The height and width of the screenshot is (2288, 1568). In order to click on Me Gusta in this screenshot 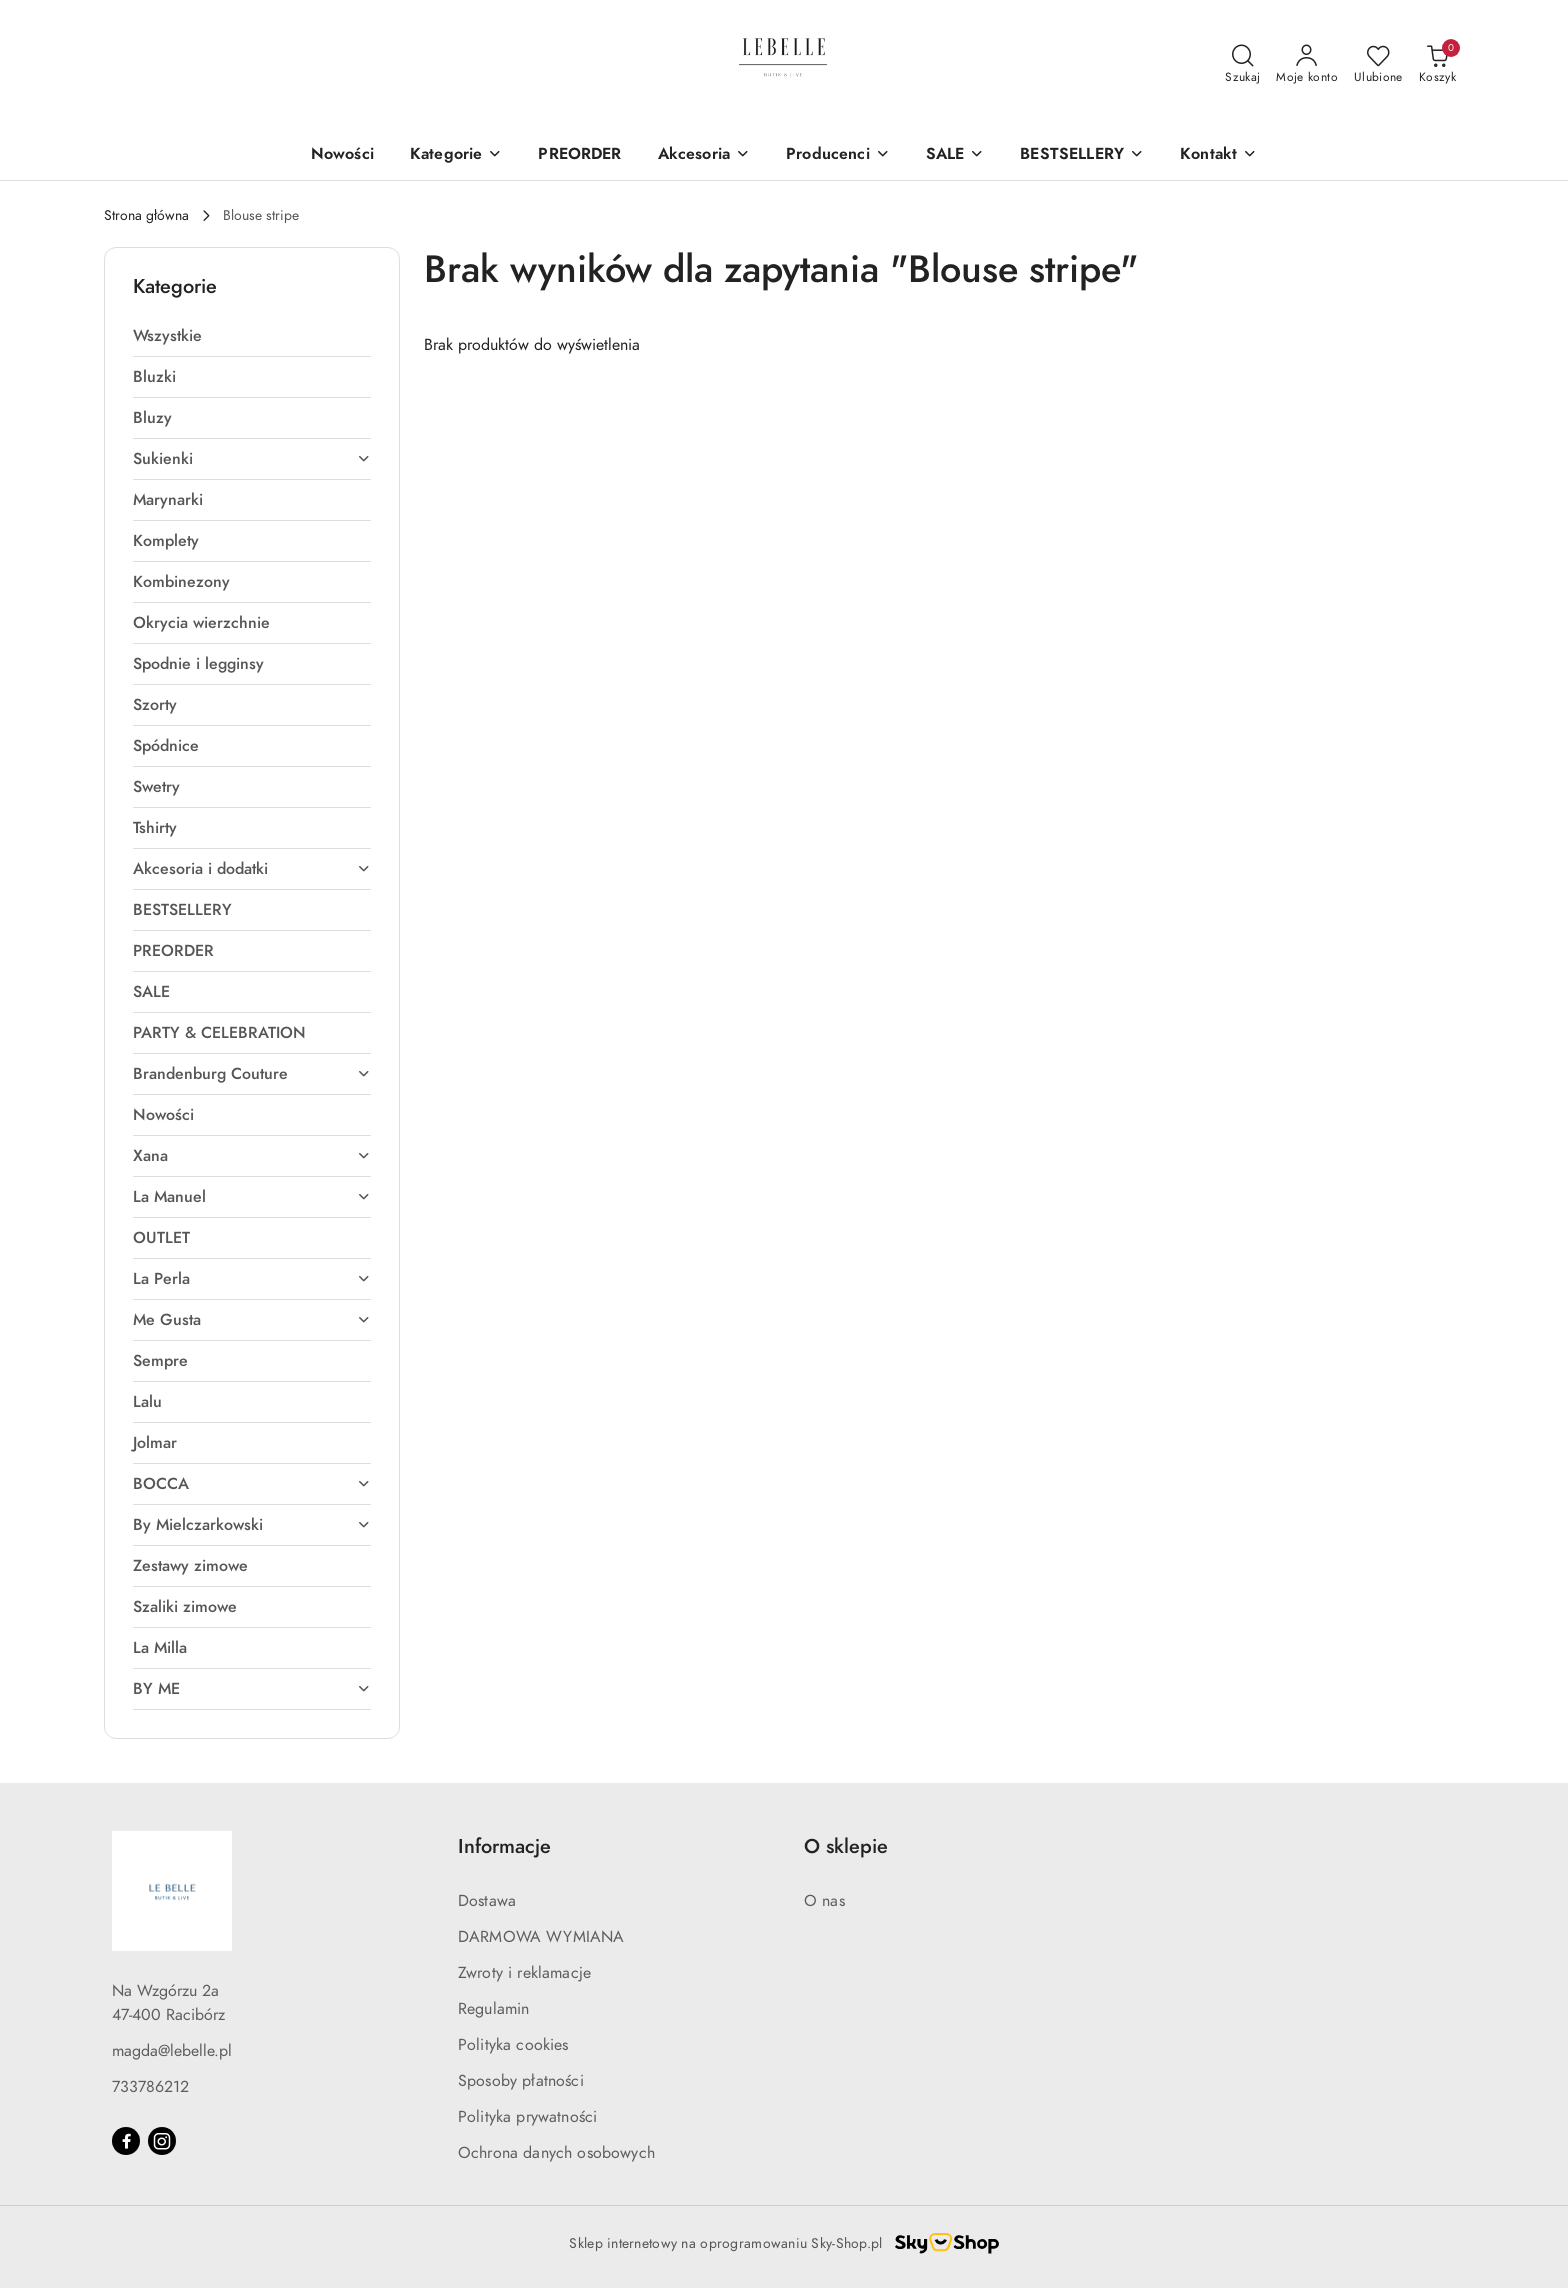, I will do `click(252, 1320)`.